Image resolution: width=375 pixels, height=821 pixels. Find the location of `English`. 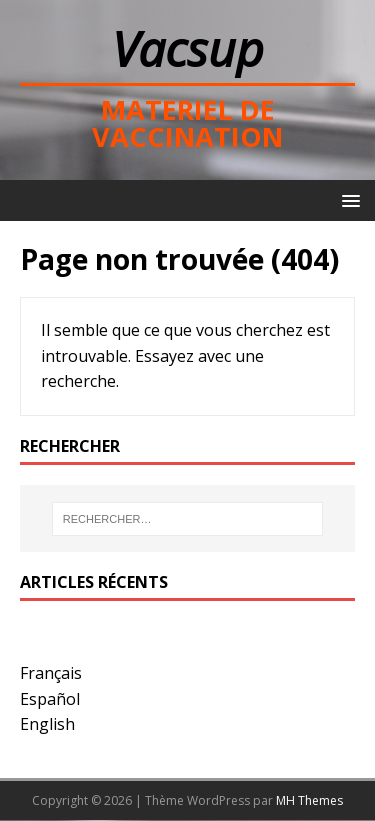

English is located at coordinates (47, 724).